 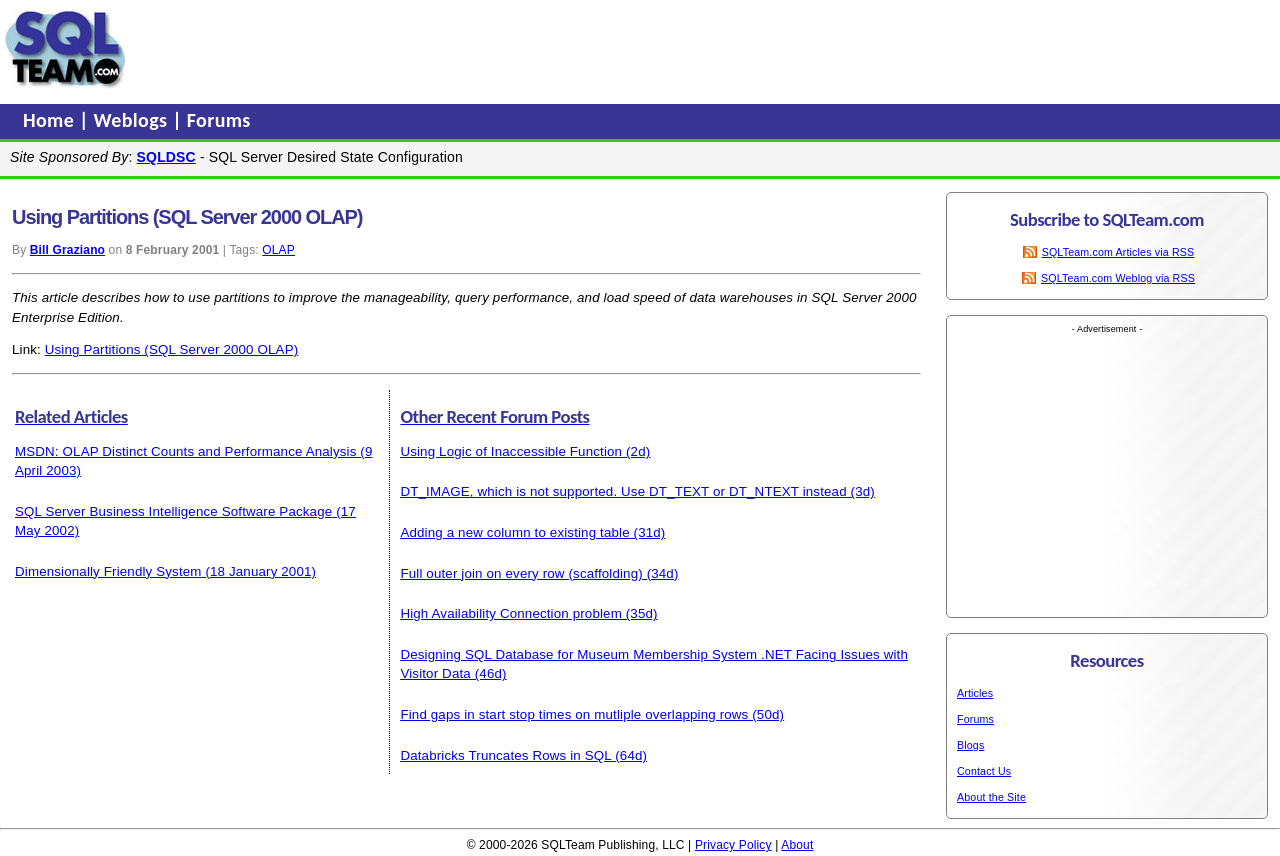 What do you see at coordinates (511, 451) in the screenshot?
I see `Using Logic of Inaccessible Function` at bounding box center [511, 451].